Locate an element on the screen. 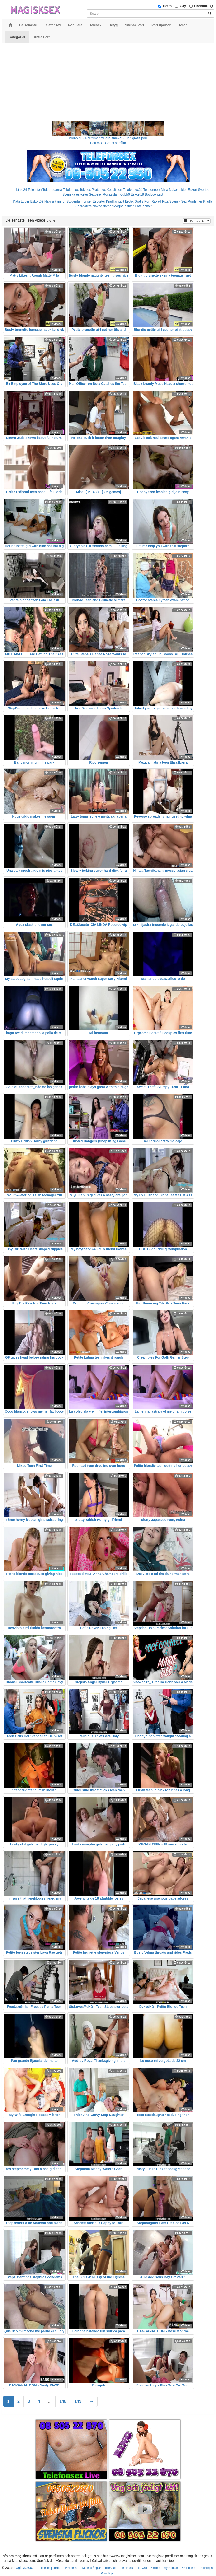 The image size is (216, 2576). Nakna damer is located at coordinates (103, 206).